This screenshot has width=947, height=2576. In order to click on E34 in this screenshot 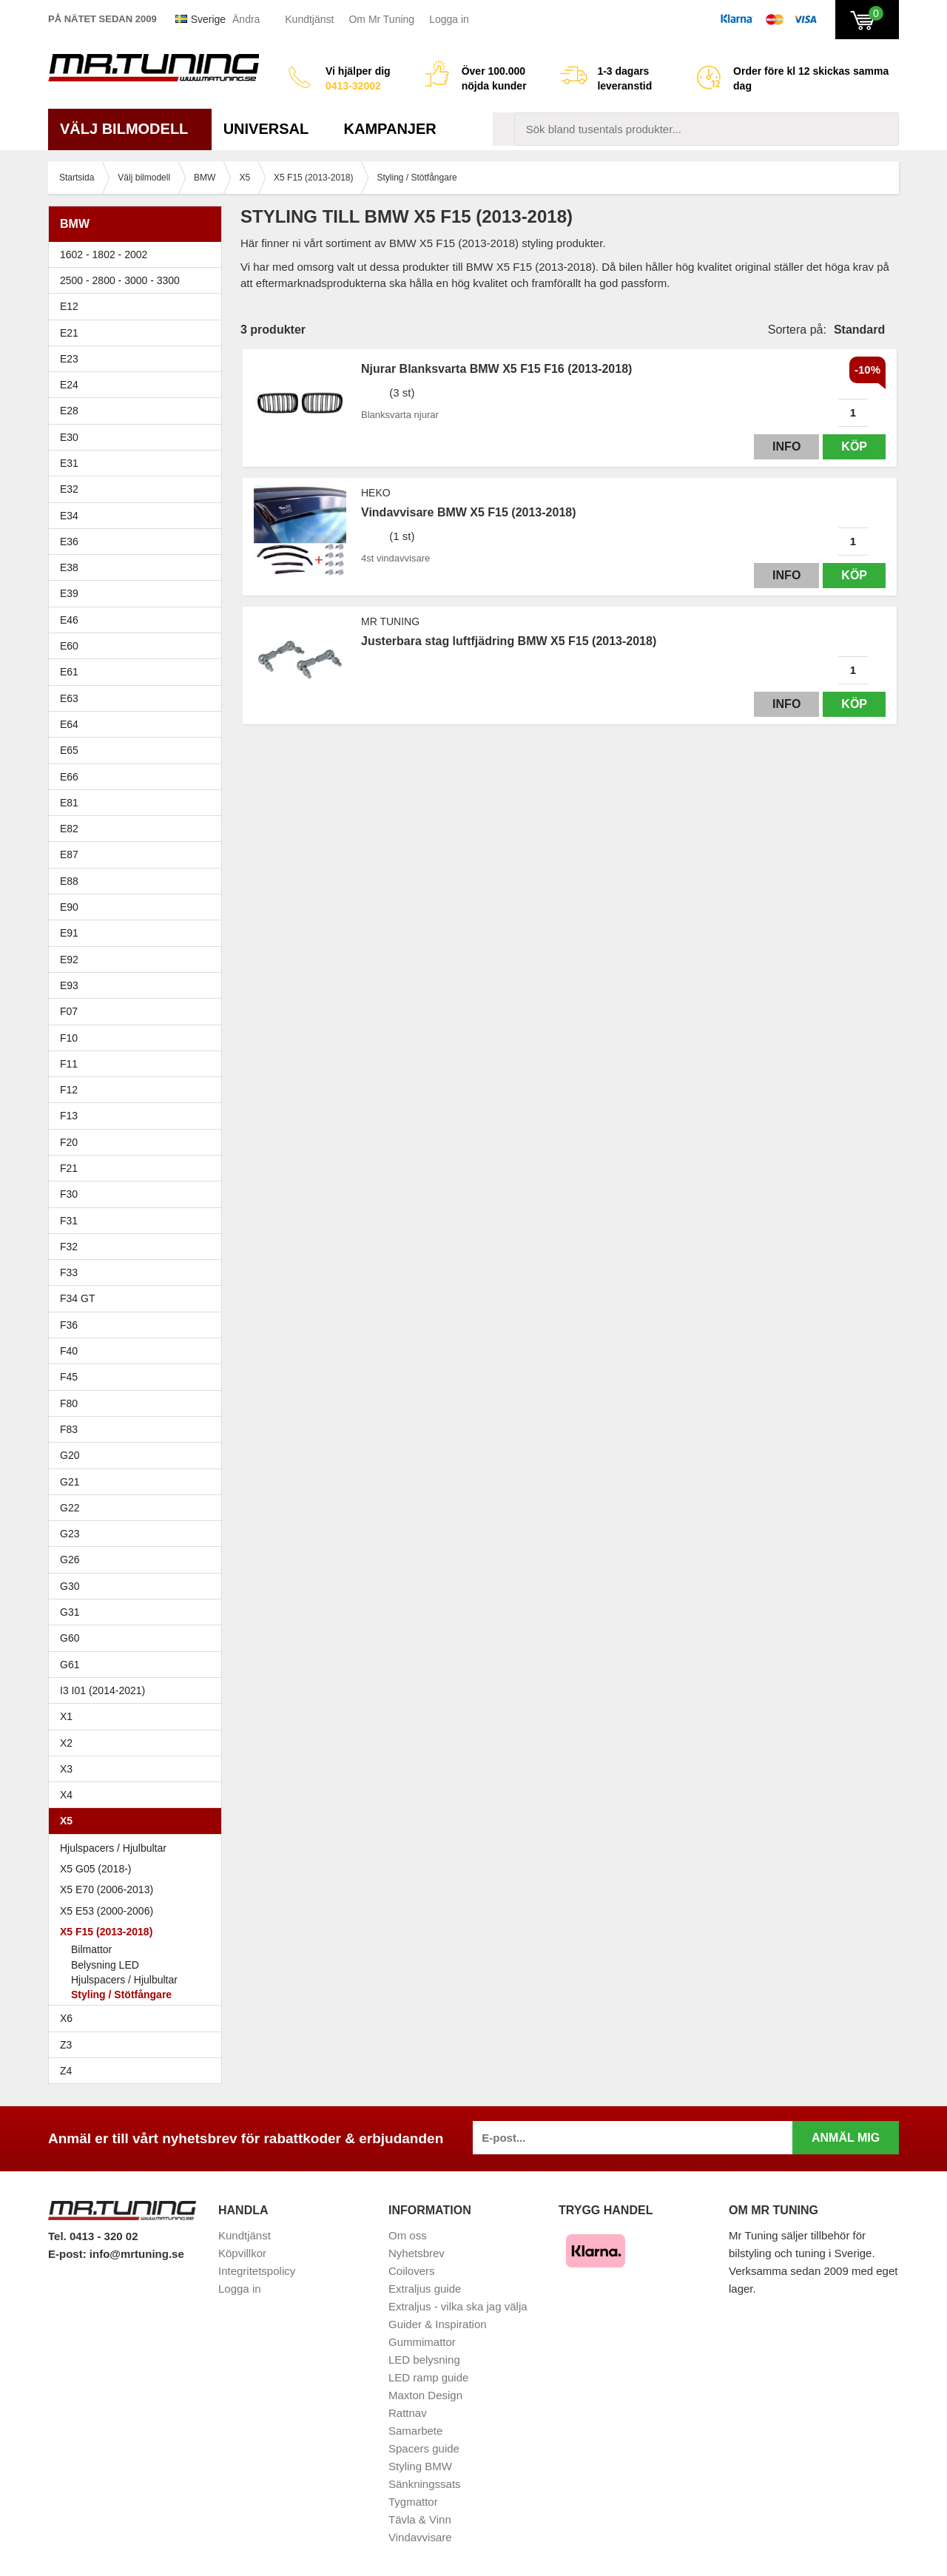, I will do `click(139, 516)`.